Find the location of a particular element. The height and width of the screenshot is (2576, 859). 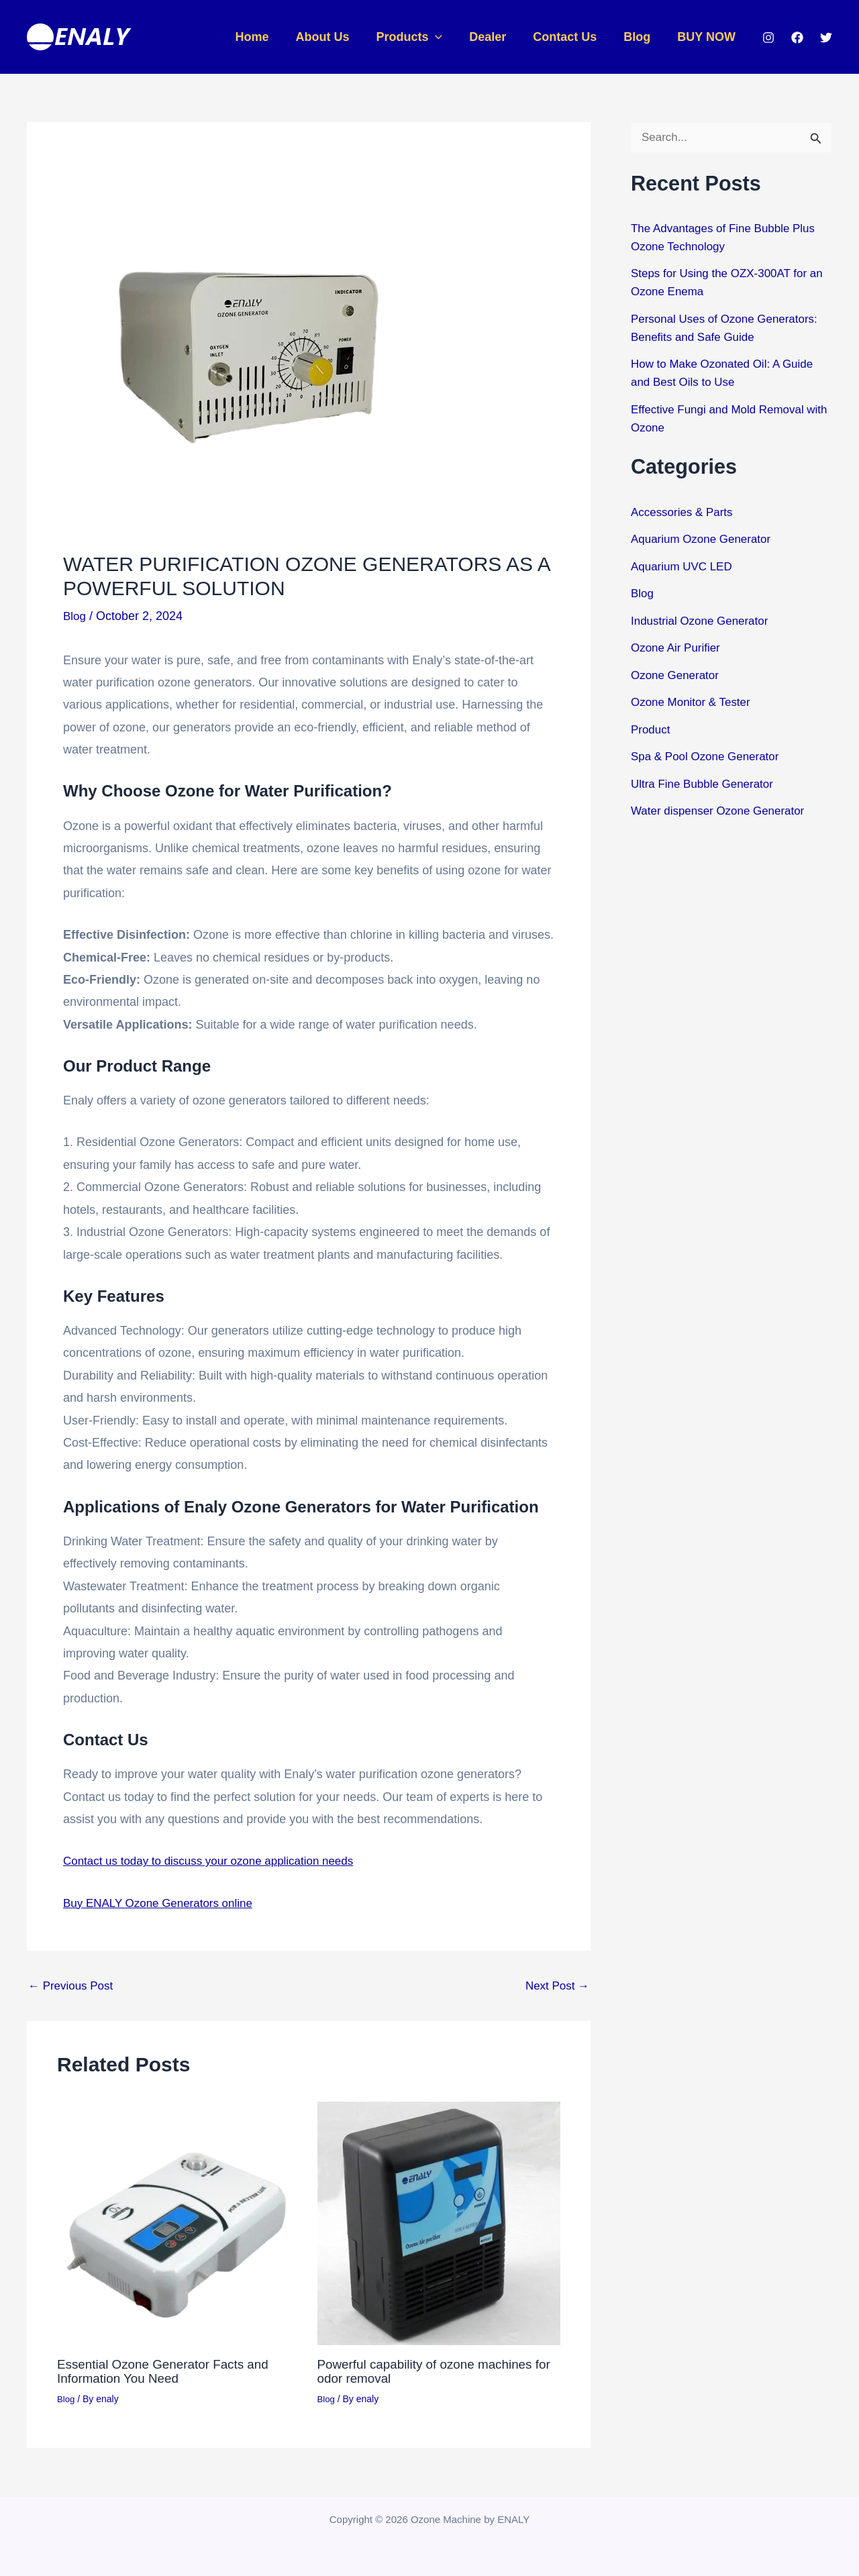

Ultra Fine Bubble Generator is located at coordinates (706, 784).